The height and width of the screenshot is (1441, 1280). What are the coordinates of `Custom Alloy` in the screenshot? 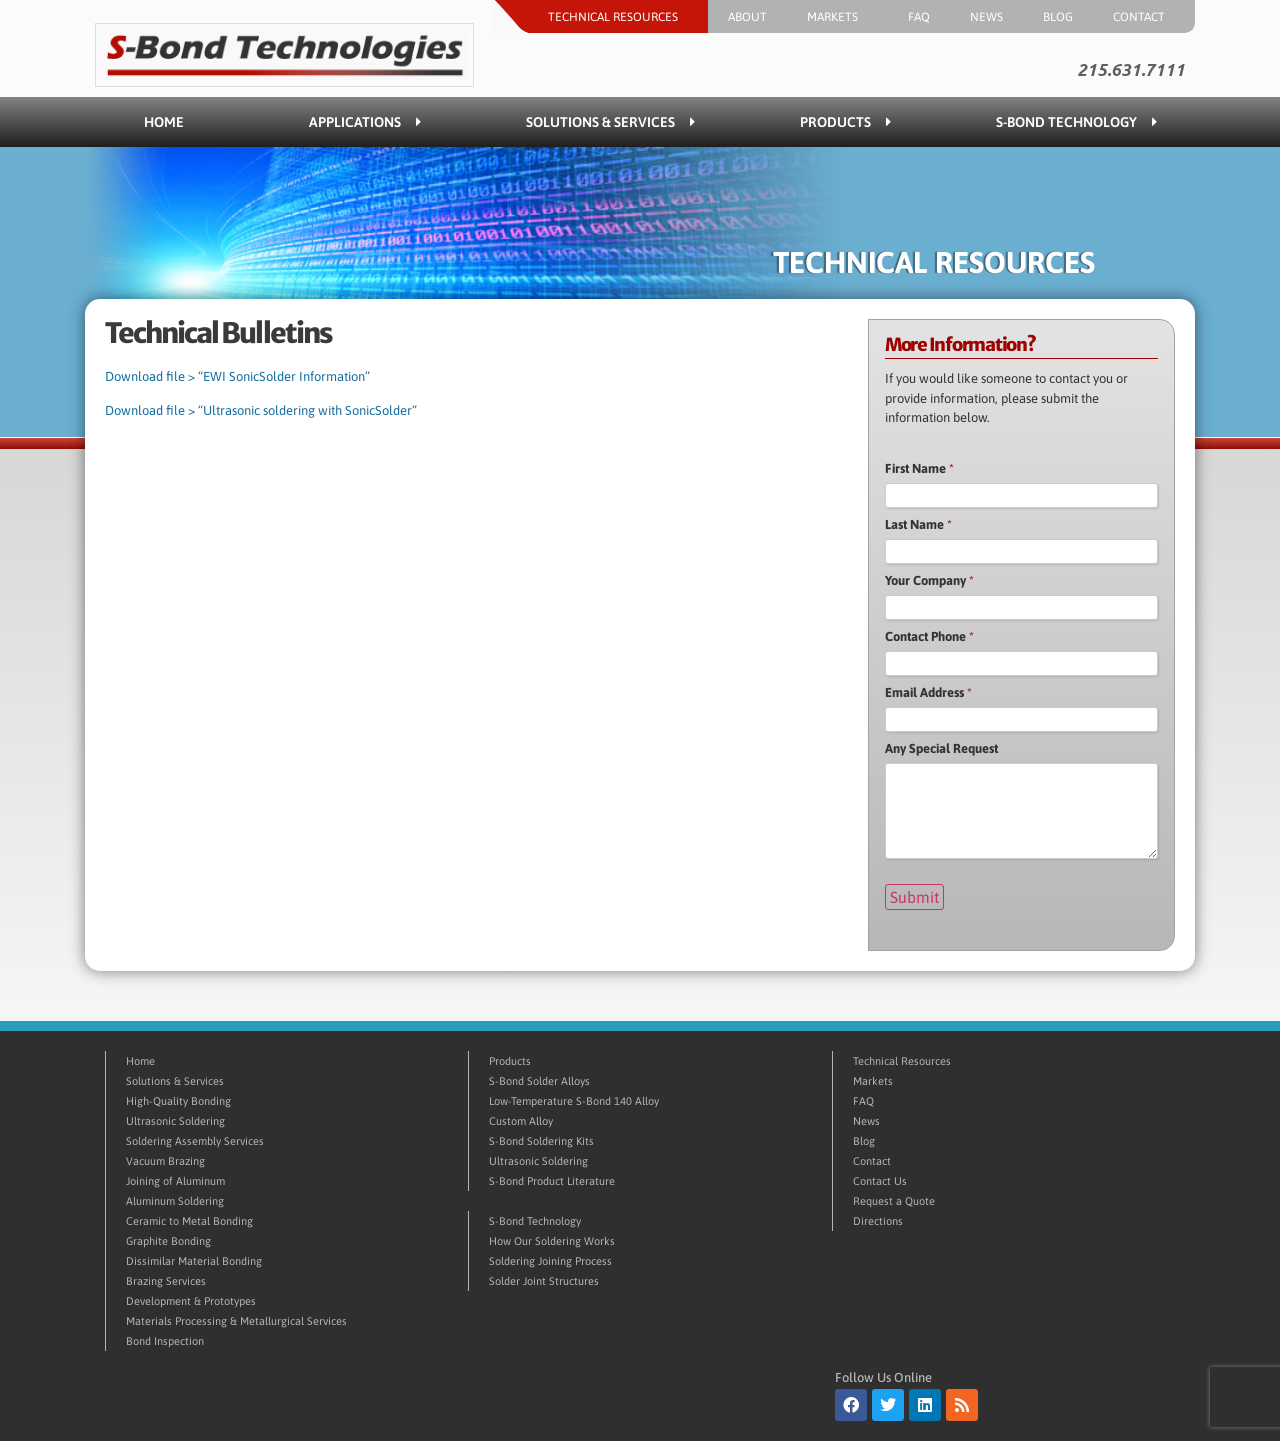 It's located at (521, 1121).